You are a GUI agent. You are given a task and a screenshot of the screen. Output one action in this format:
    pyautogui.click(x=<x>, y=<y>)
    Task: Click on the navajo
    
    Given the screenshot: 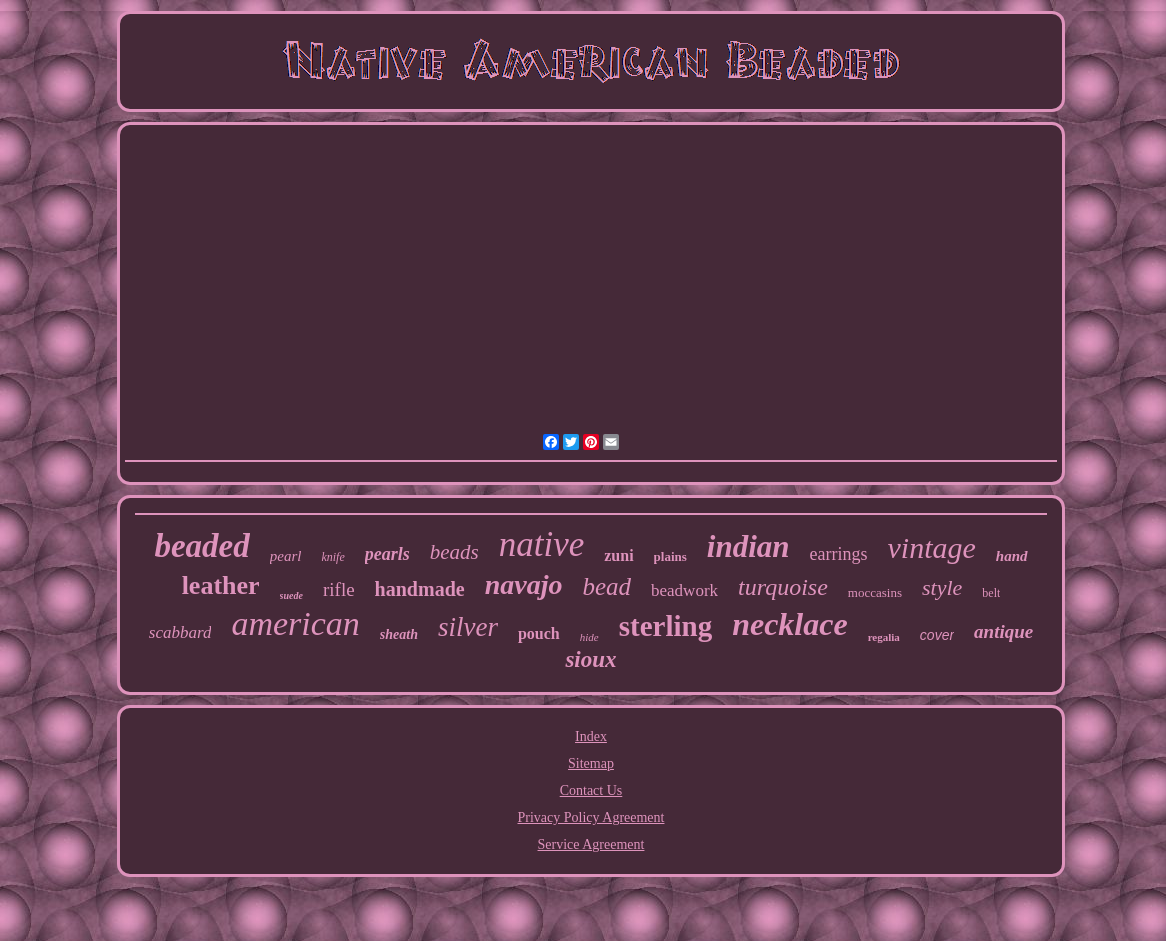 What is the action you would take?
    pyautogui.click(x=524, y=584)
    